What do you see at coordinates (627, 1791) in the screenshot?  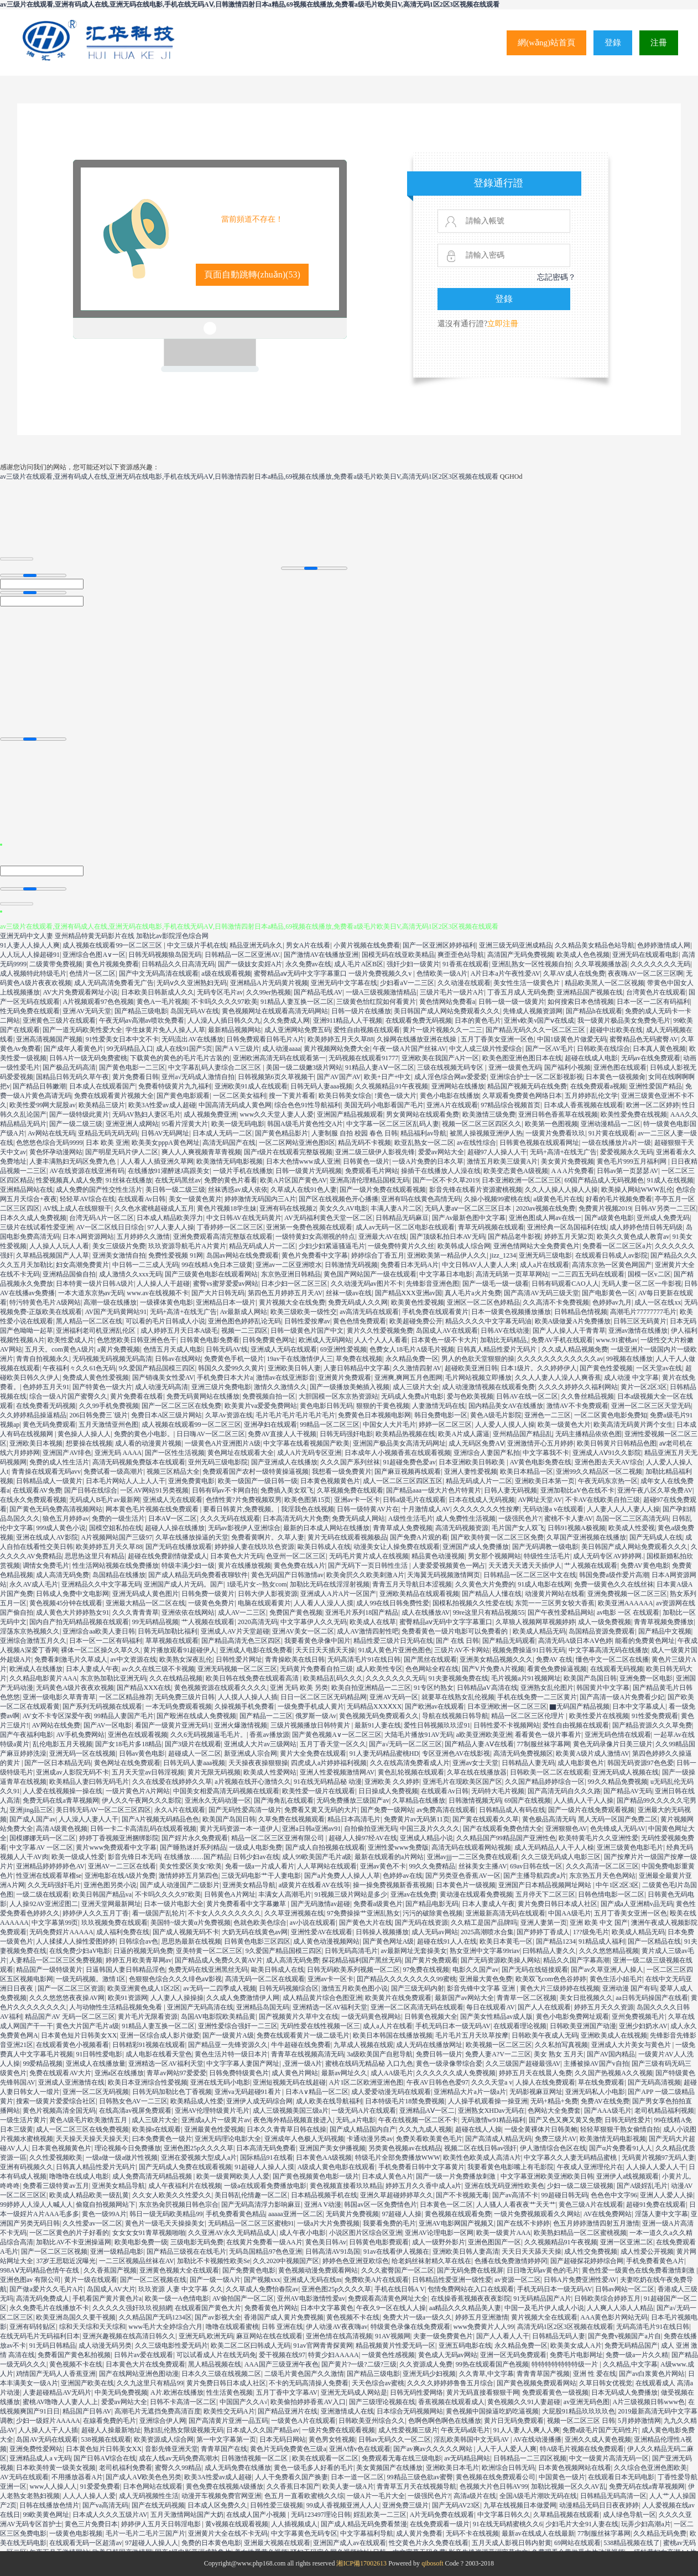 I see `国产精品AV无码` at bounding box center [627, 1791].